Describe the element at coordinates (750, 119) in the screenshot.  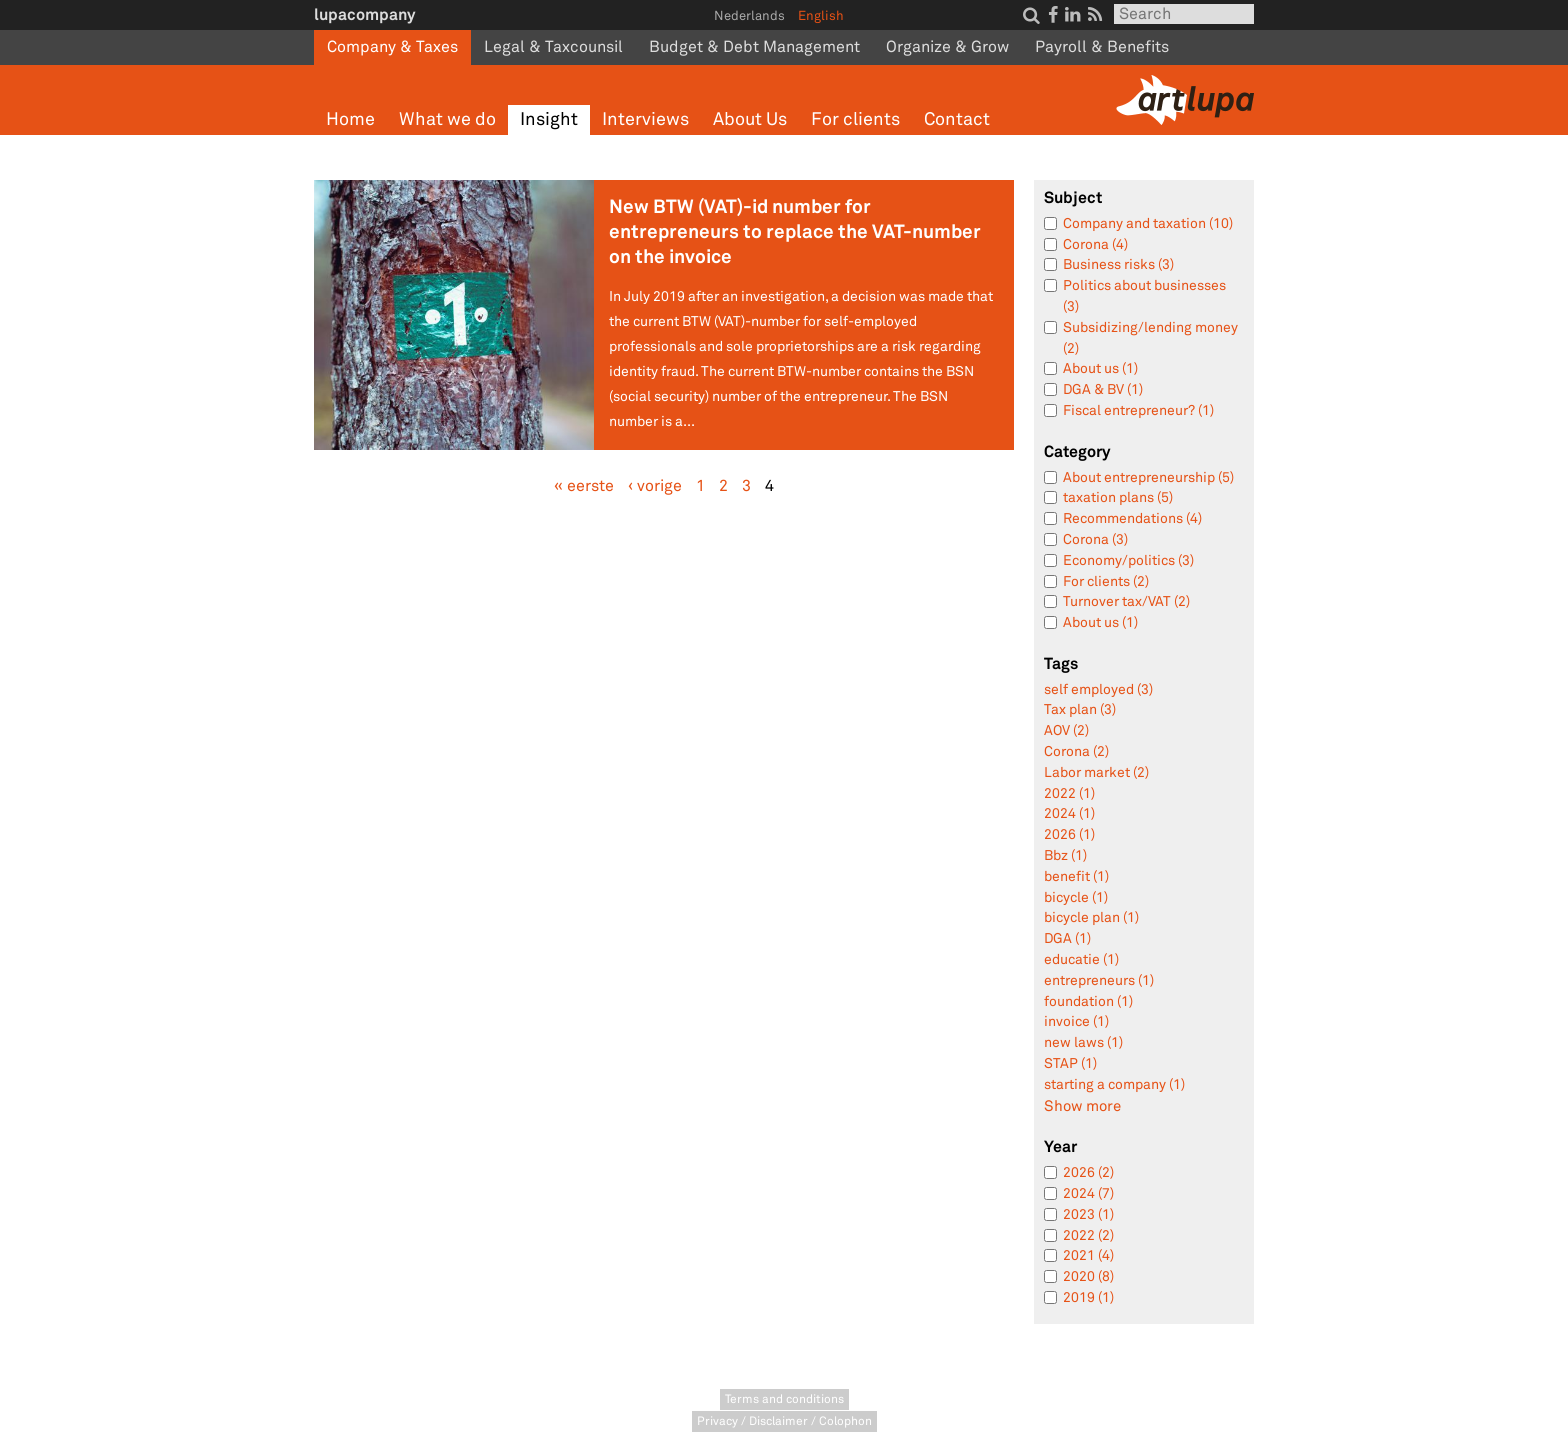
I see `About Us` at that location.